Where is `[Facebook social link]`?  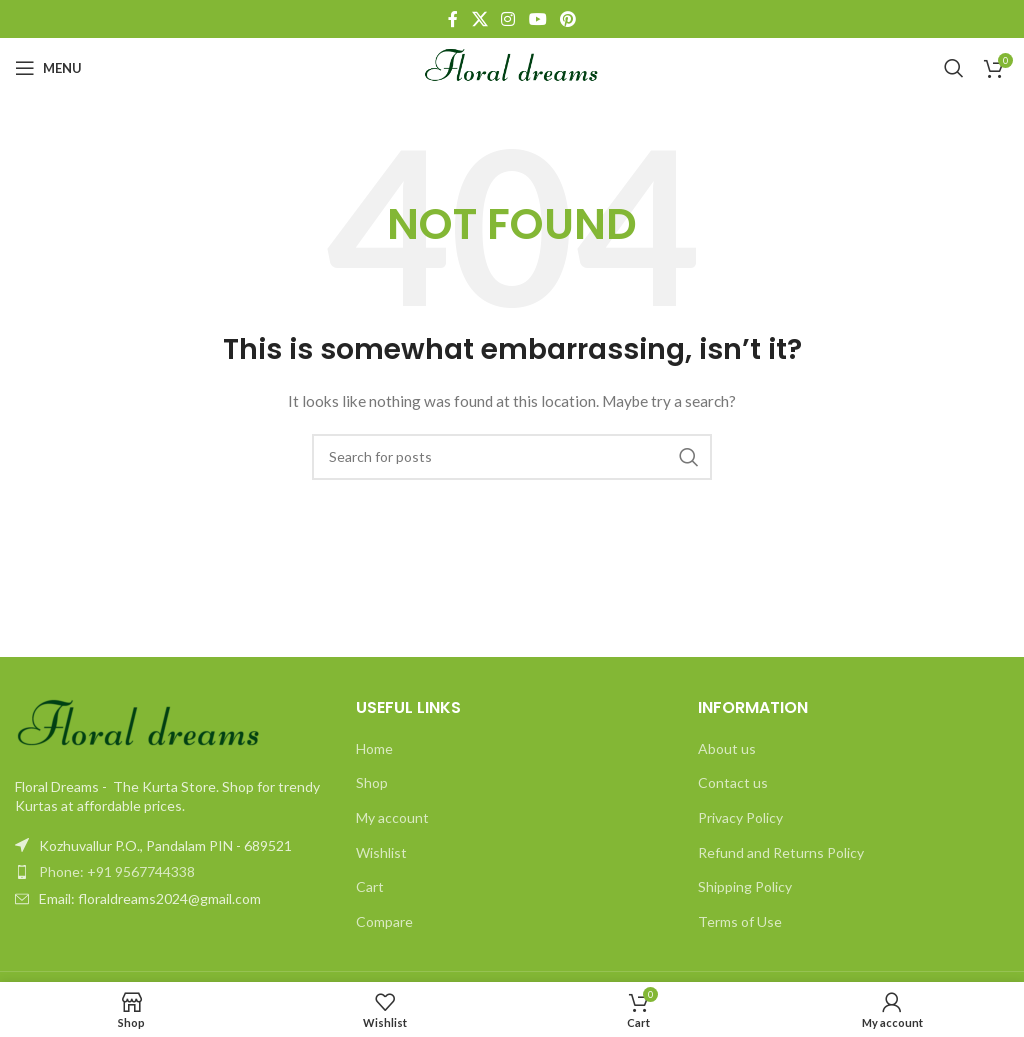 [Facebook social link] is located at coordinates (453, 19).